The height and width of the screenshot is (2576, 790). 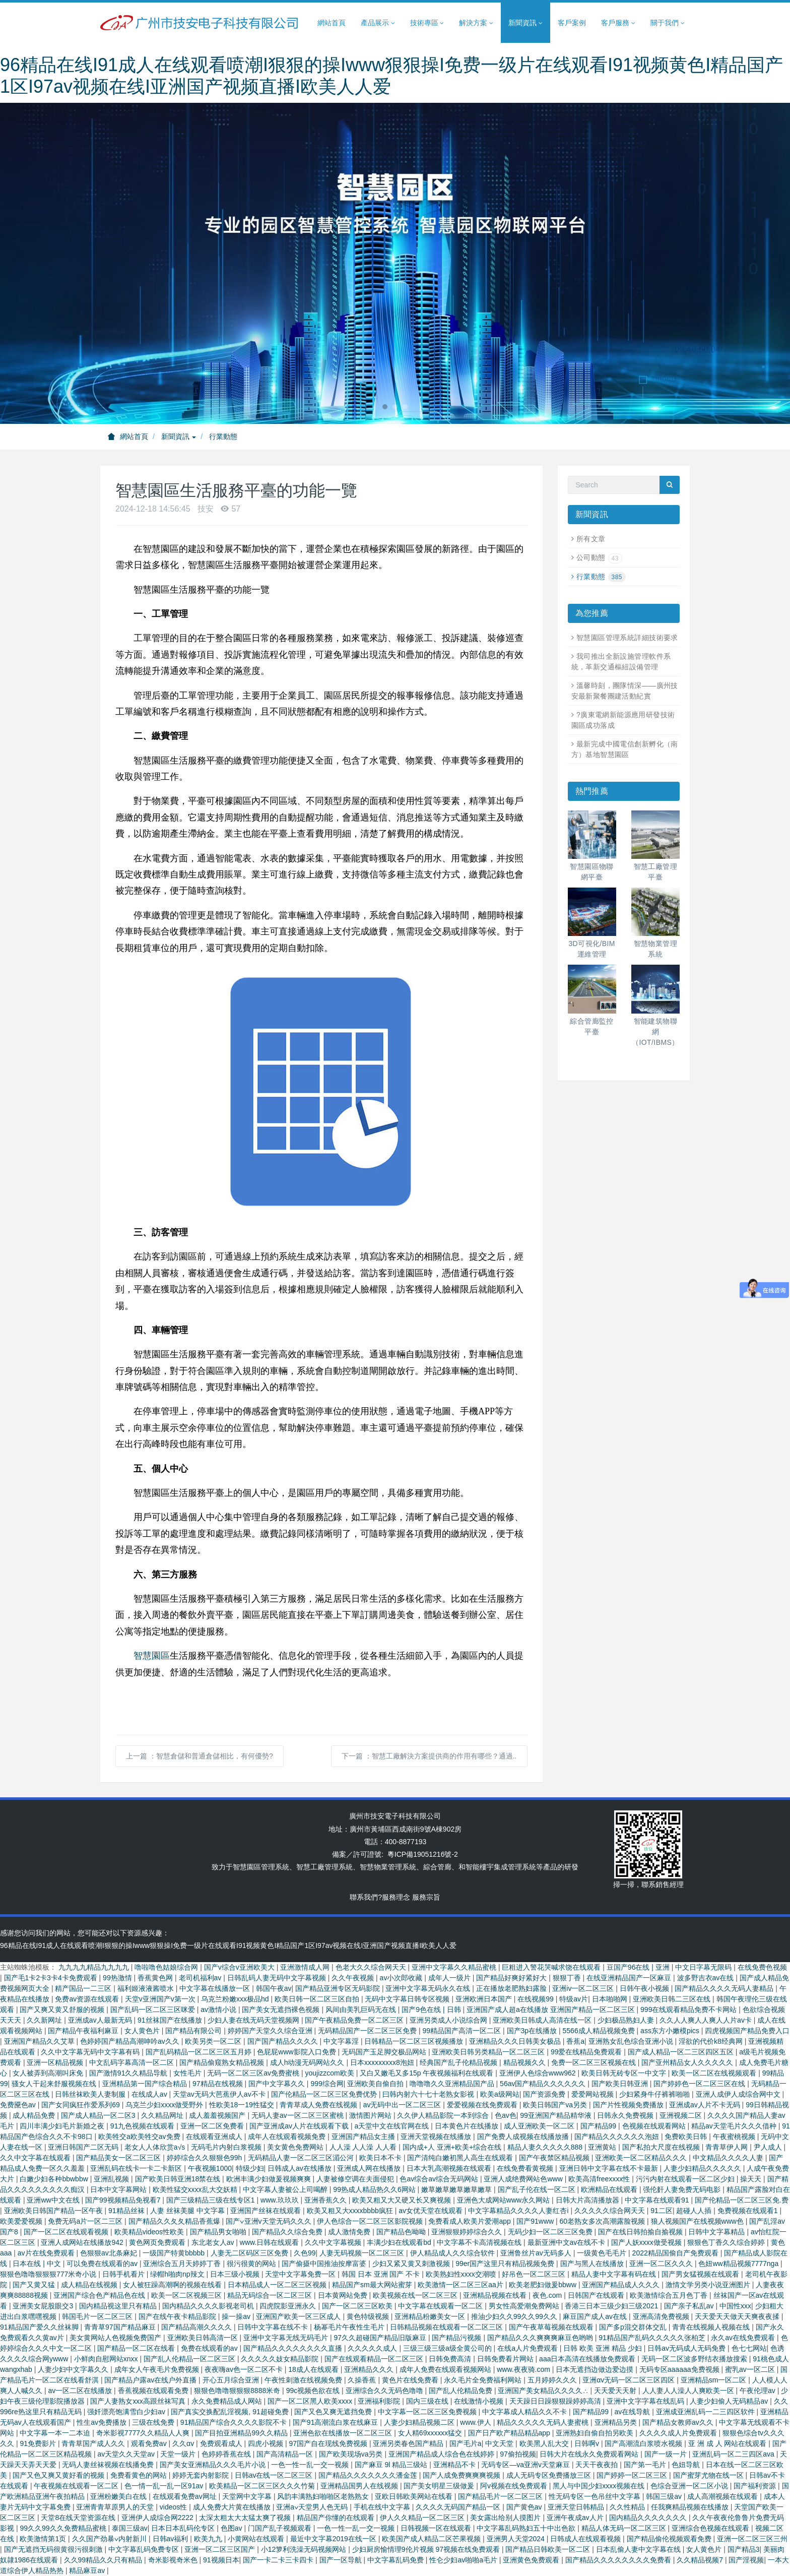 I want to click on 亚洲综合色视频在线观看, so click(x=711, y=2528).